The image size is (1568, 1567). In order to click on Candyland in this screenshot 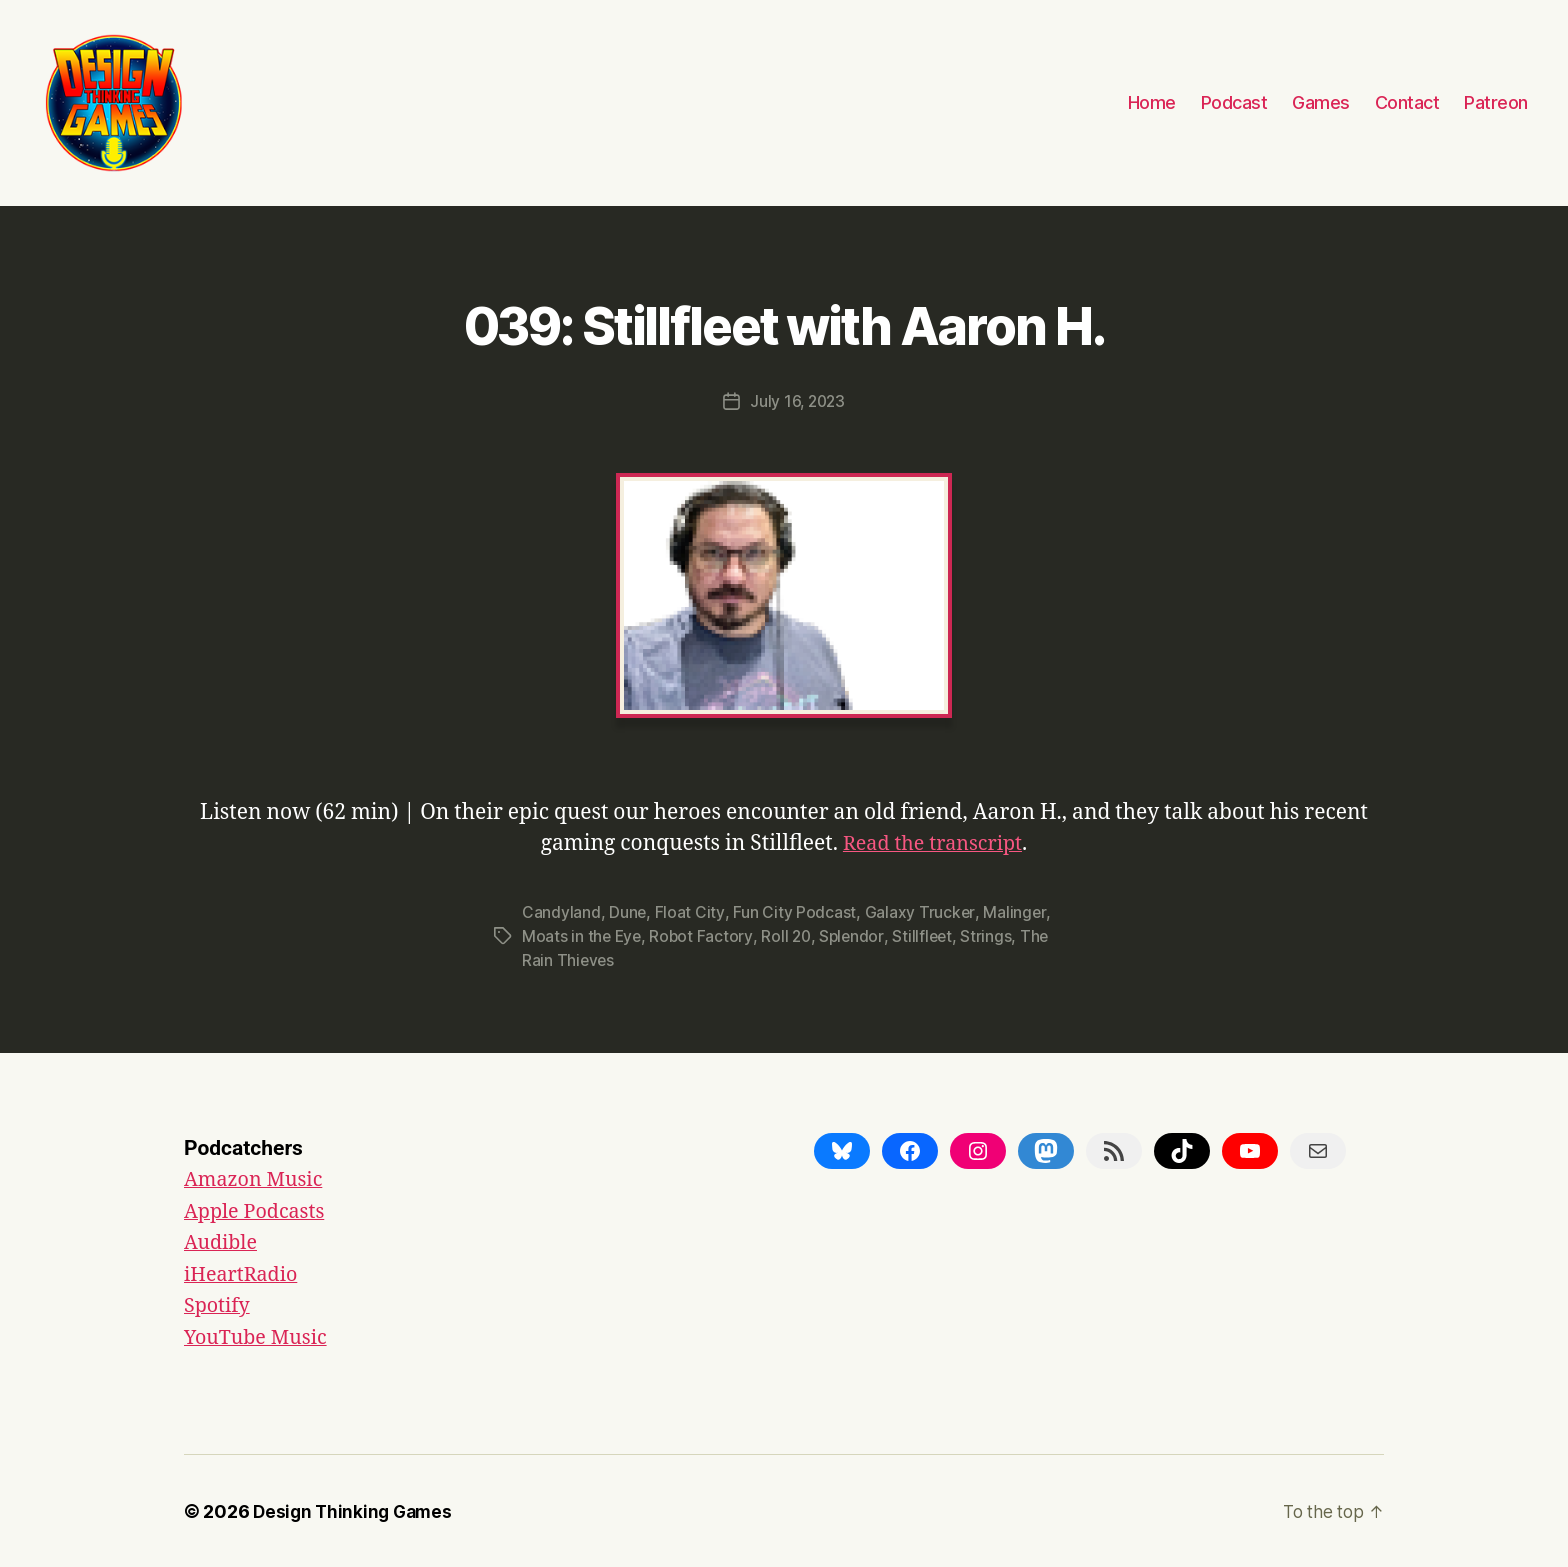, I will do `click(561, 911)`.